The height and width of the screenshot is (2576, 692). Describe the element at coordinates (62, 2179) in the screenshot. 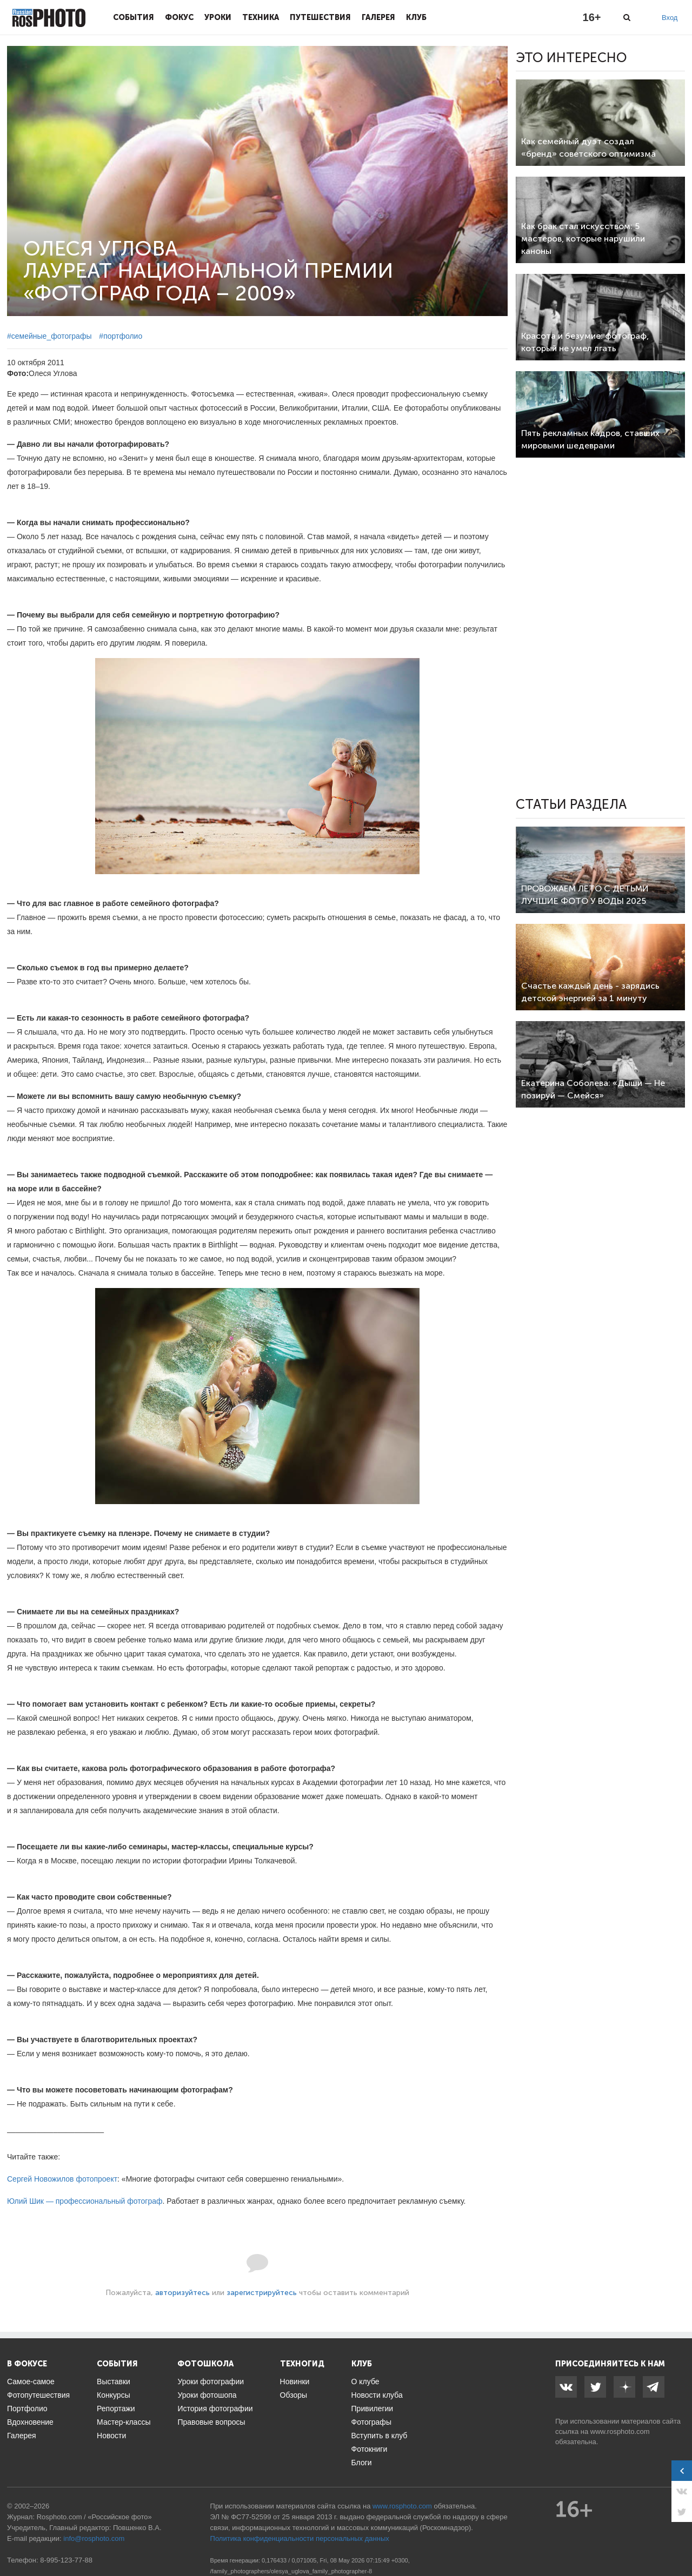

I see `Сергей Новожилов фотопроект` at that location.